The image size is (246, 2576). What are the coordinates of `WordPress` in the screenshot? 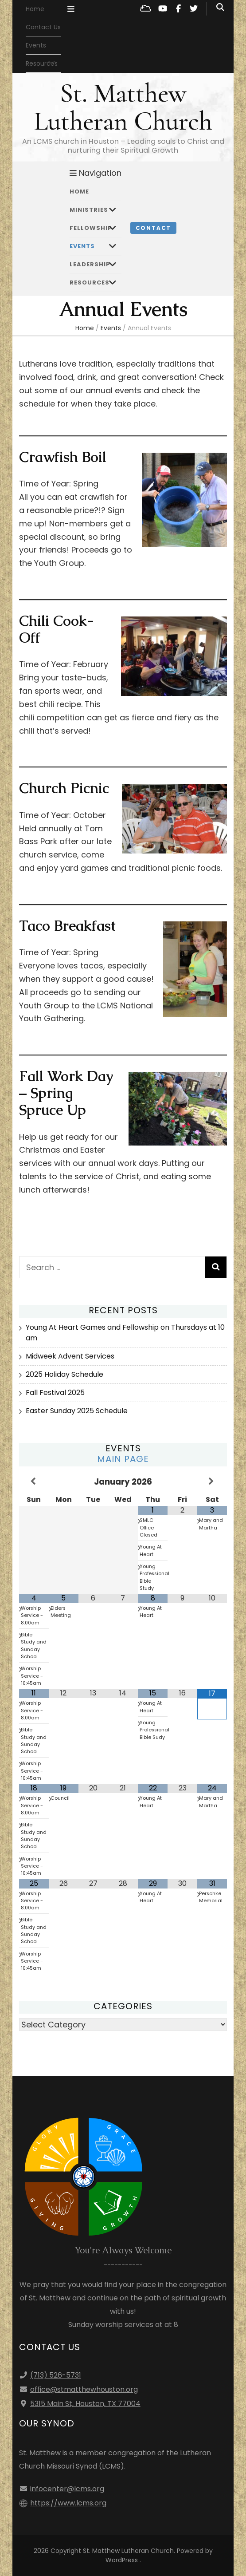 It's located at (121, 2560).